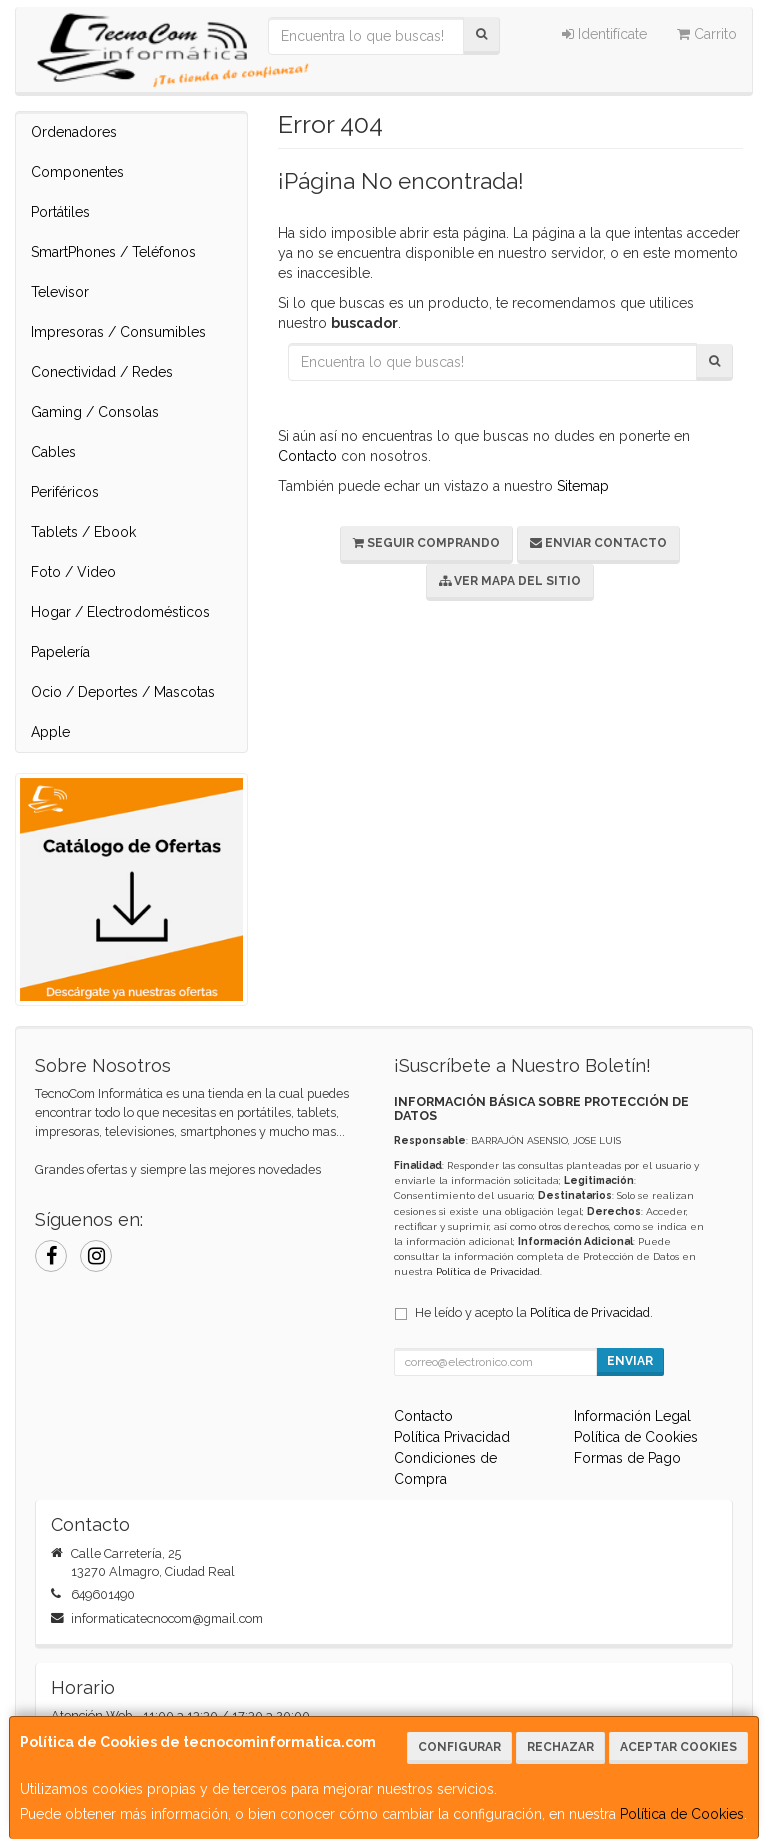 Image resolution: width=768 pixels, height=1839 pixels. What do you see at coordinates (534, 1312) in the screenshot?
I see `He leído y acepto la .` at bounding box center [534, 1312].